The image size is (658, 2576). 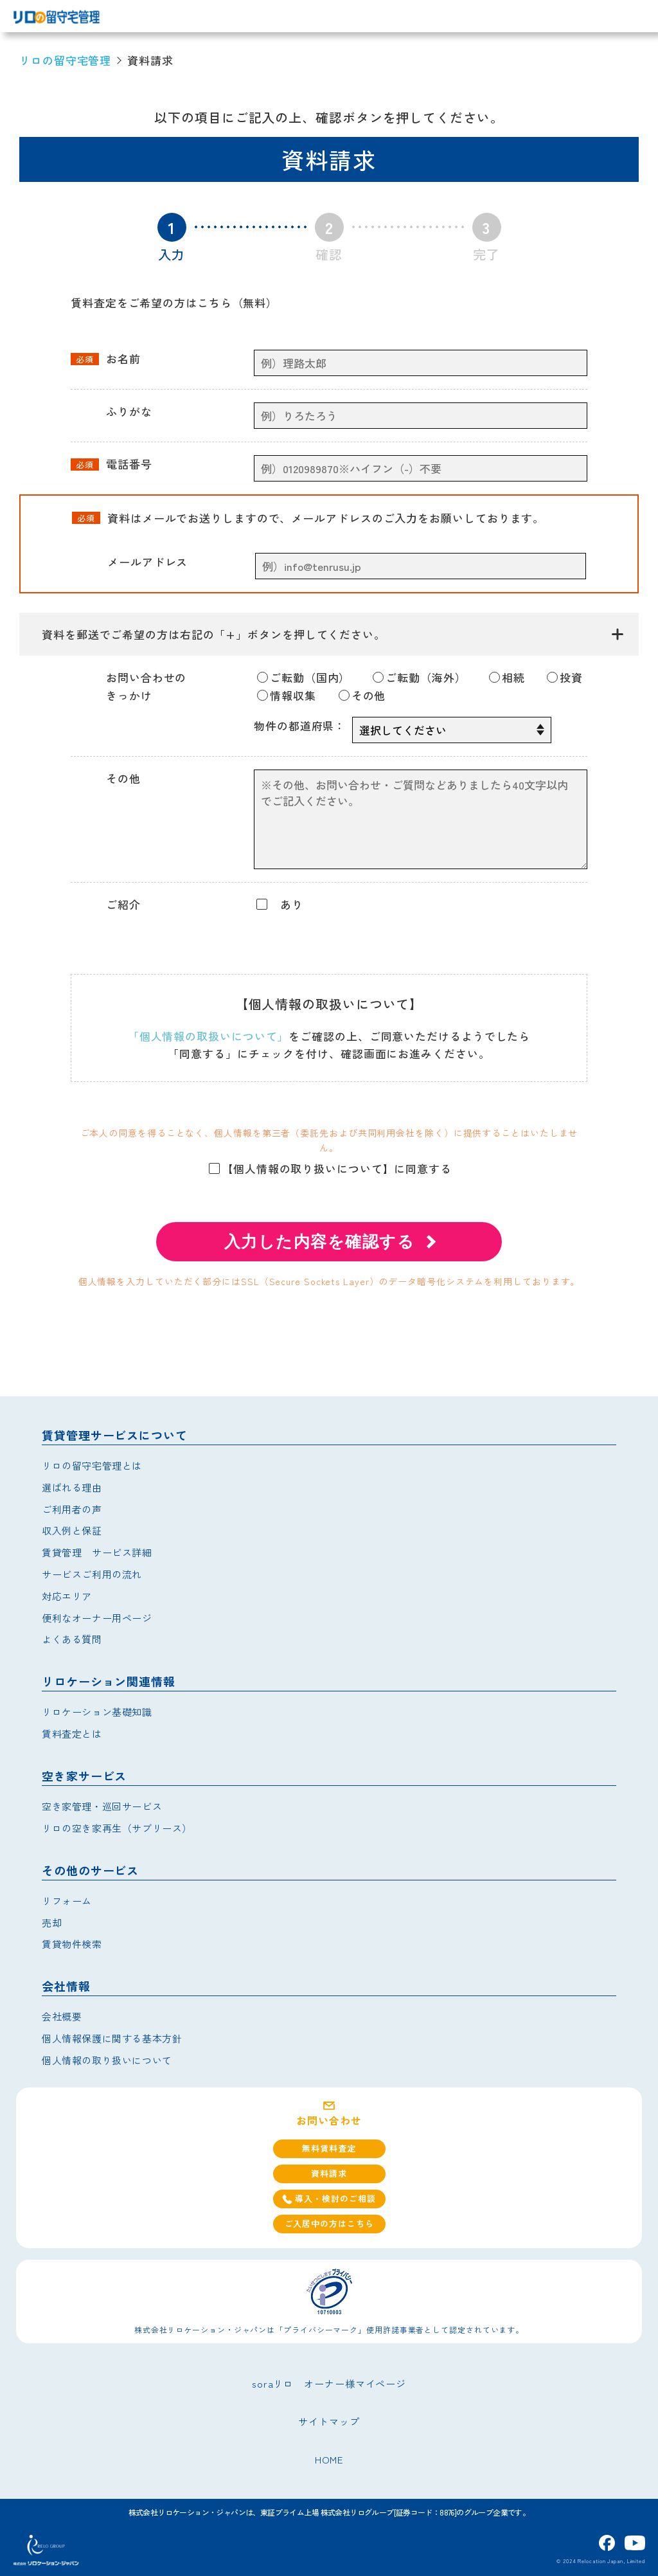 I want to click on 相続, so click(x=507, y=677).